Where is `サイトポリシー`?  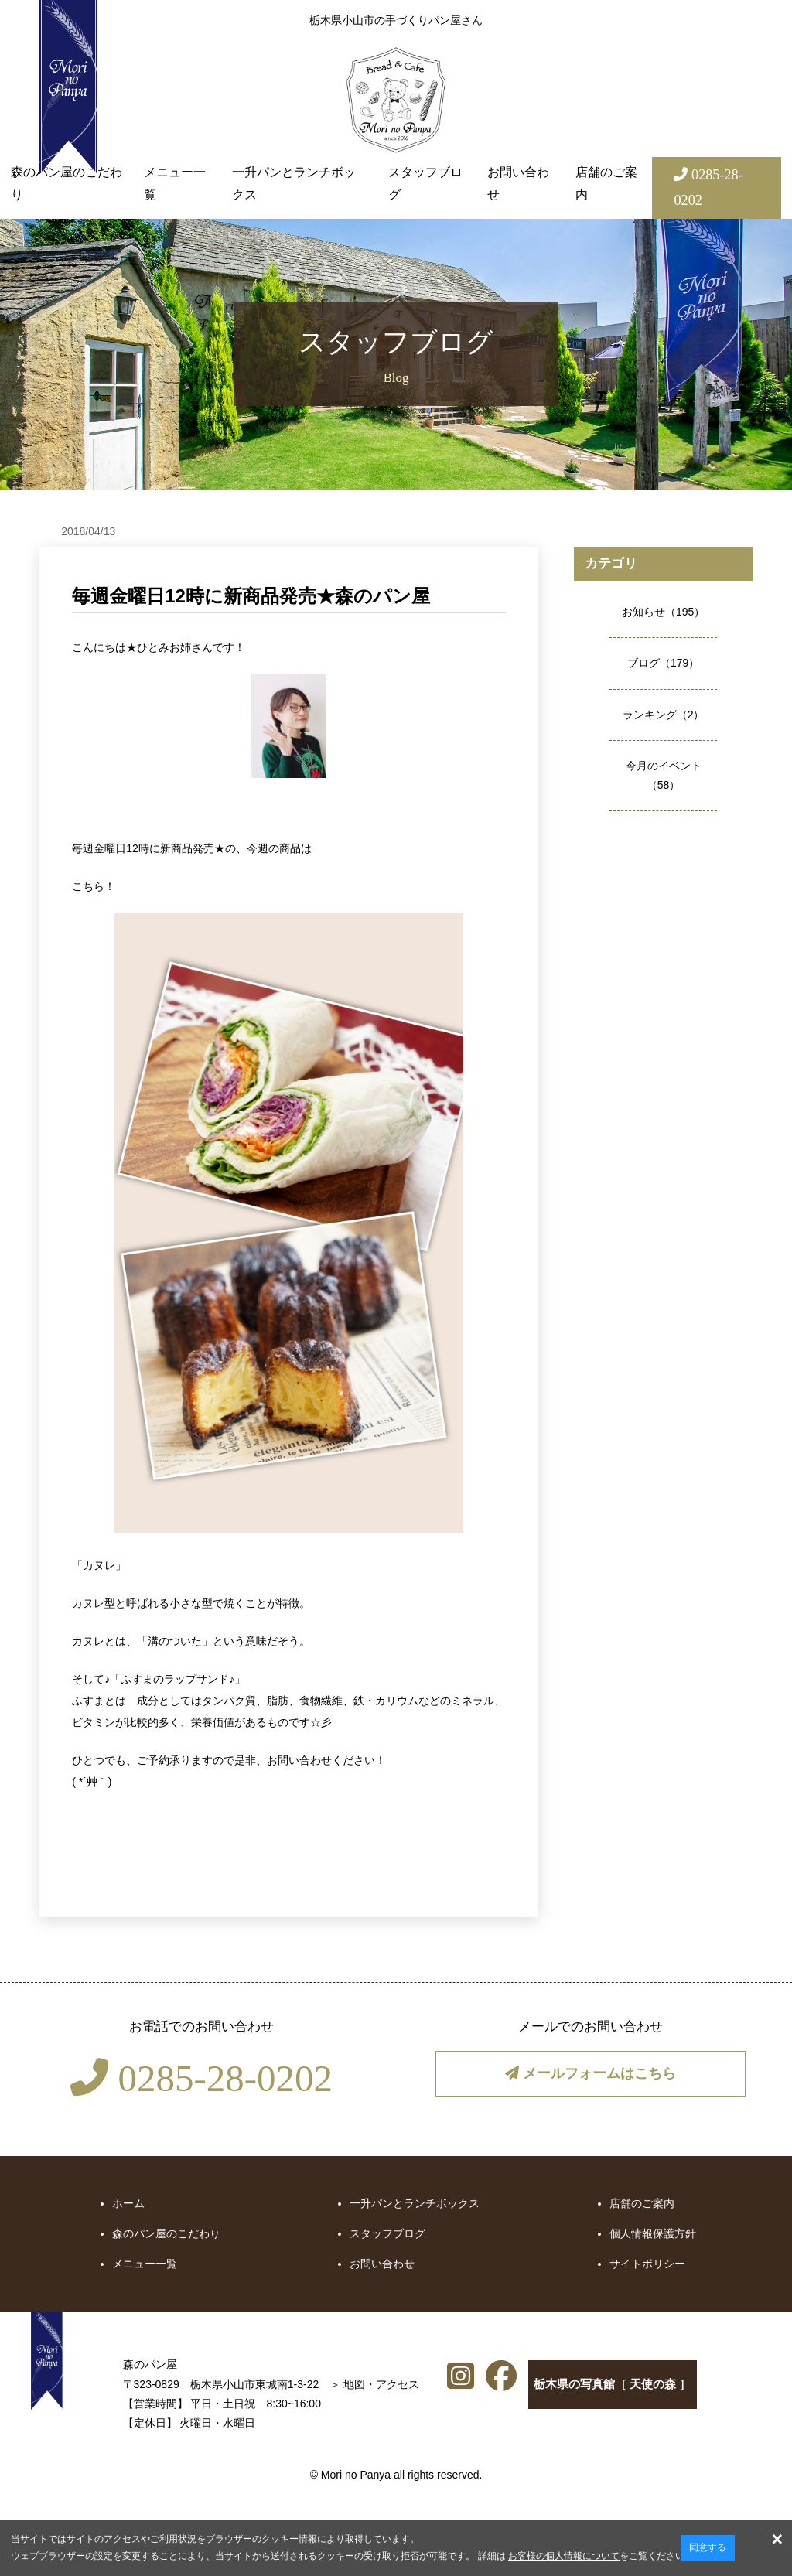
サイトポリシー is located at coordinates (647, 2263).